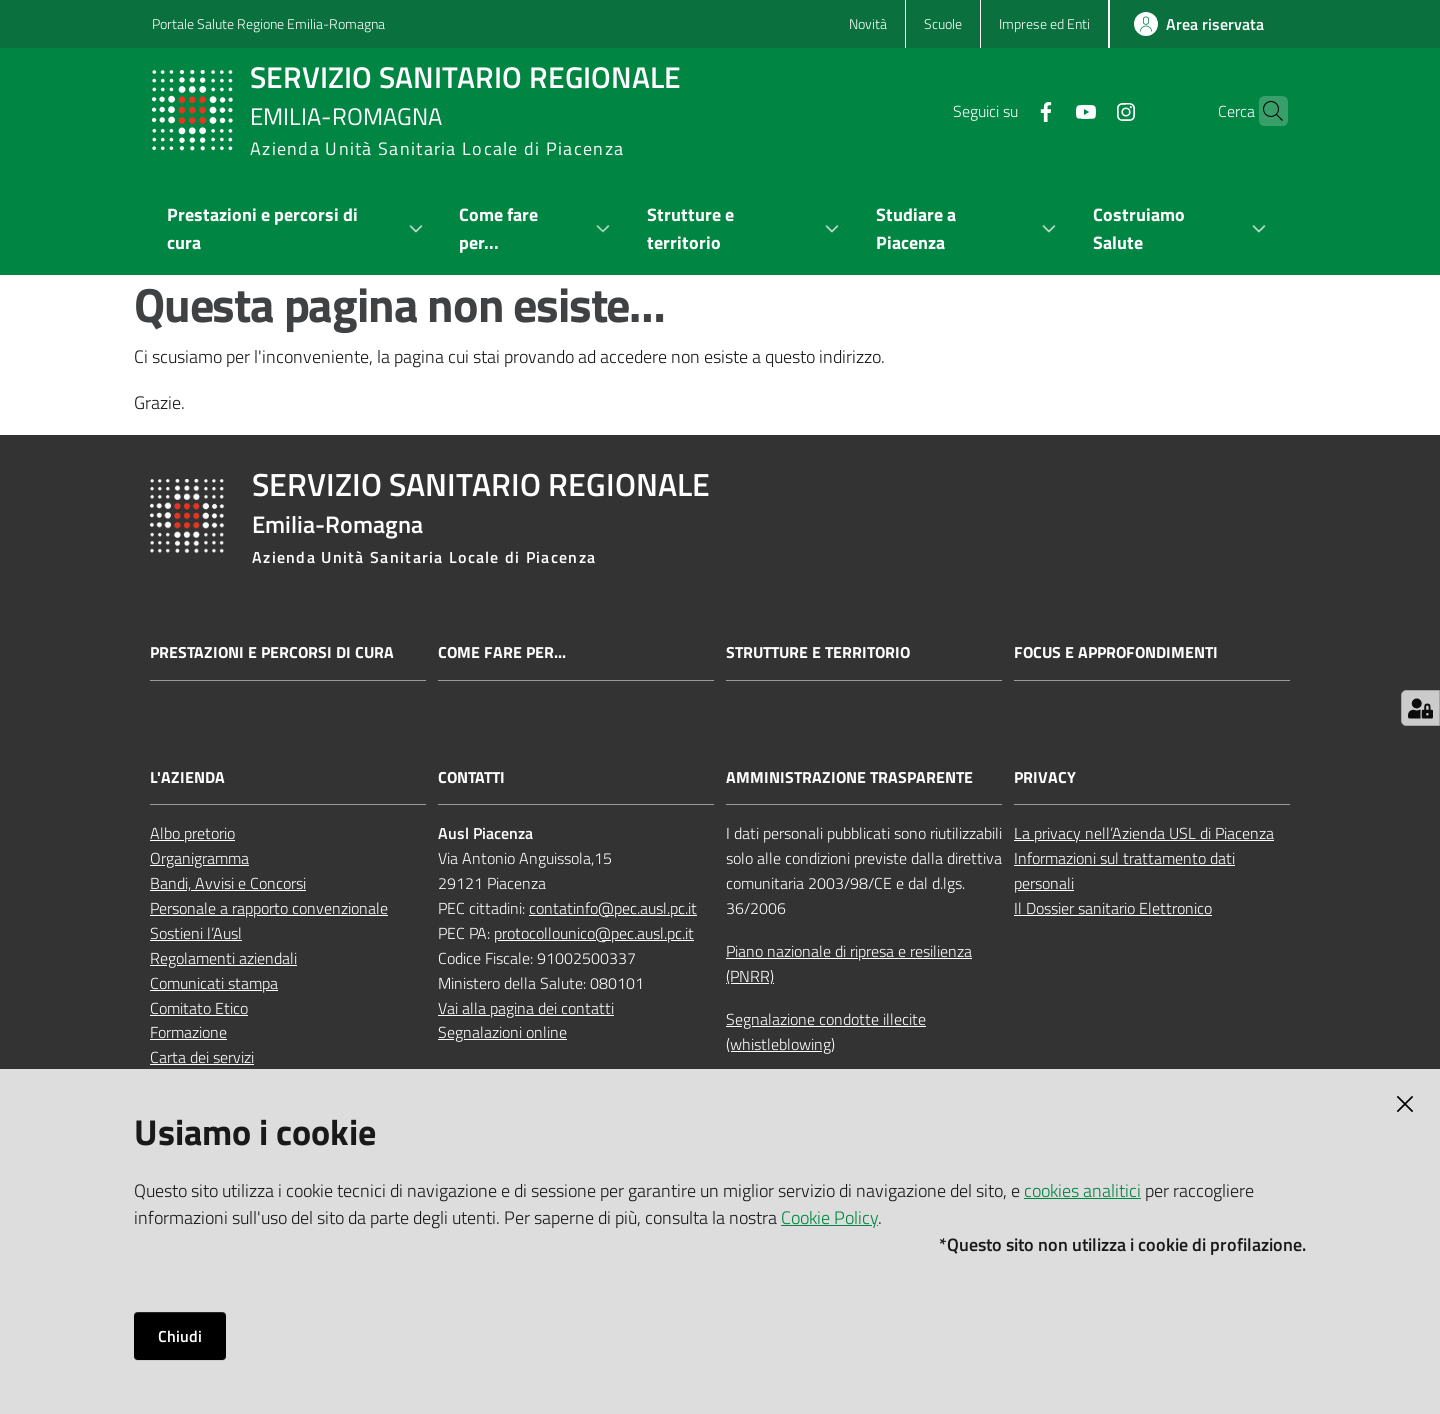 The height and width of the screenshot is (1414, 1440). Describe the element at coordinates (228, 883) in the screenshot. I see `Bandi, Avvisi e Concorsi` at that location.